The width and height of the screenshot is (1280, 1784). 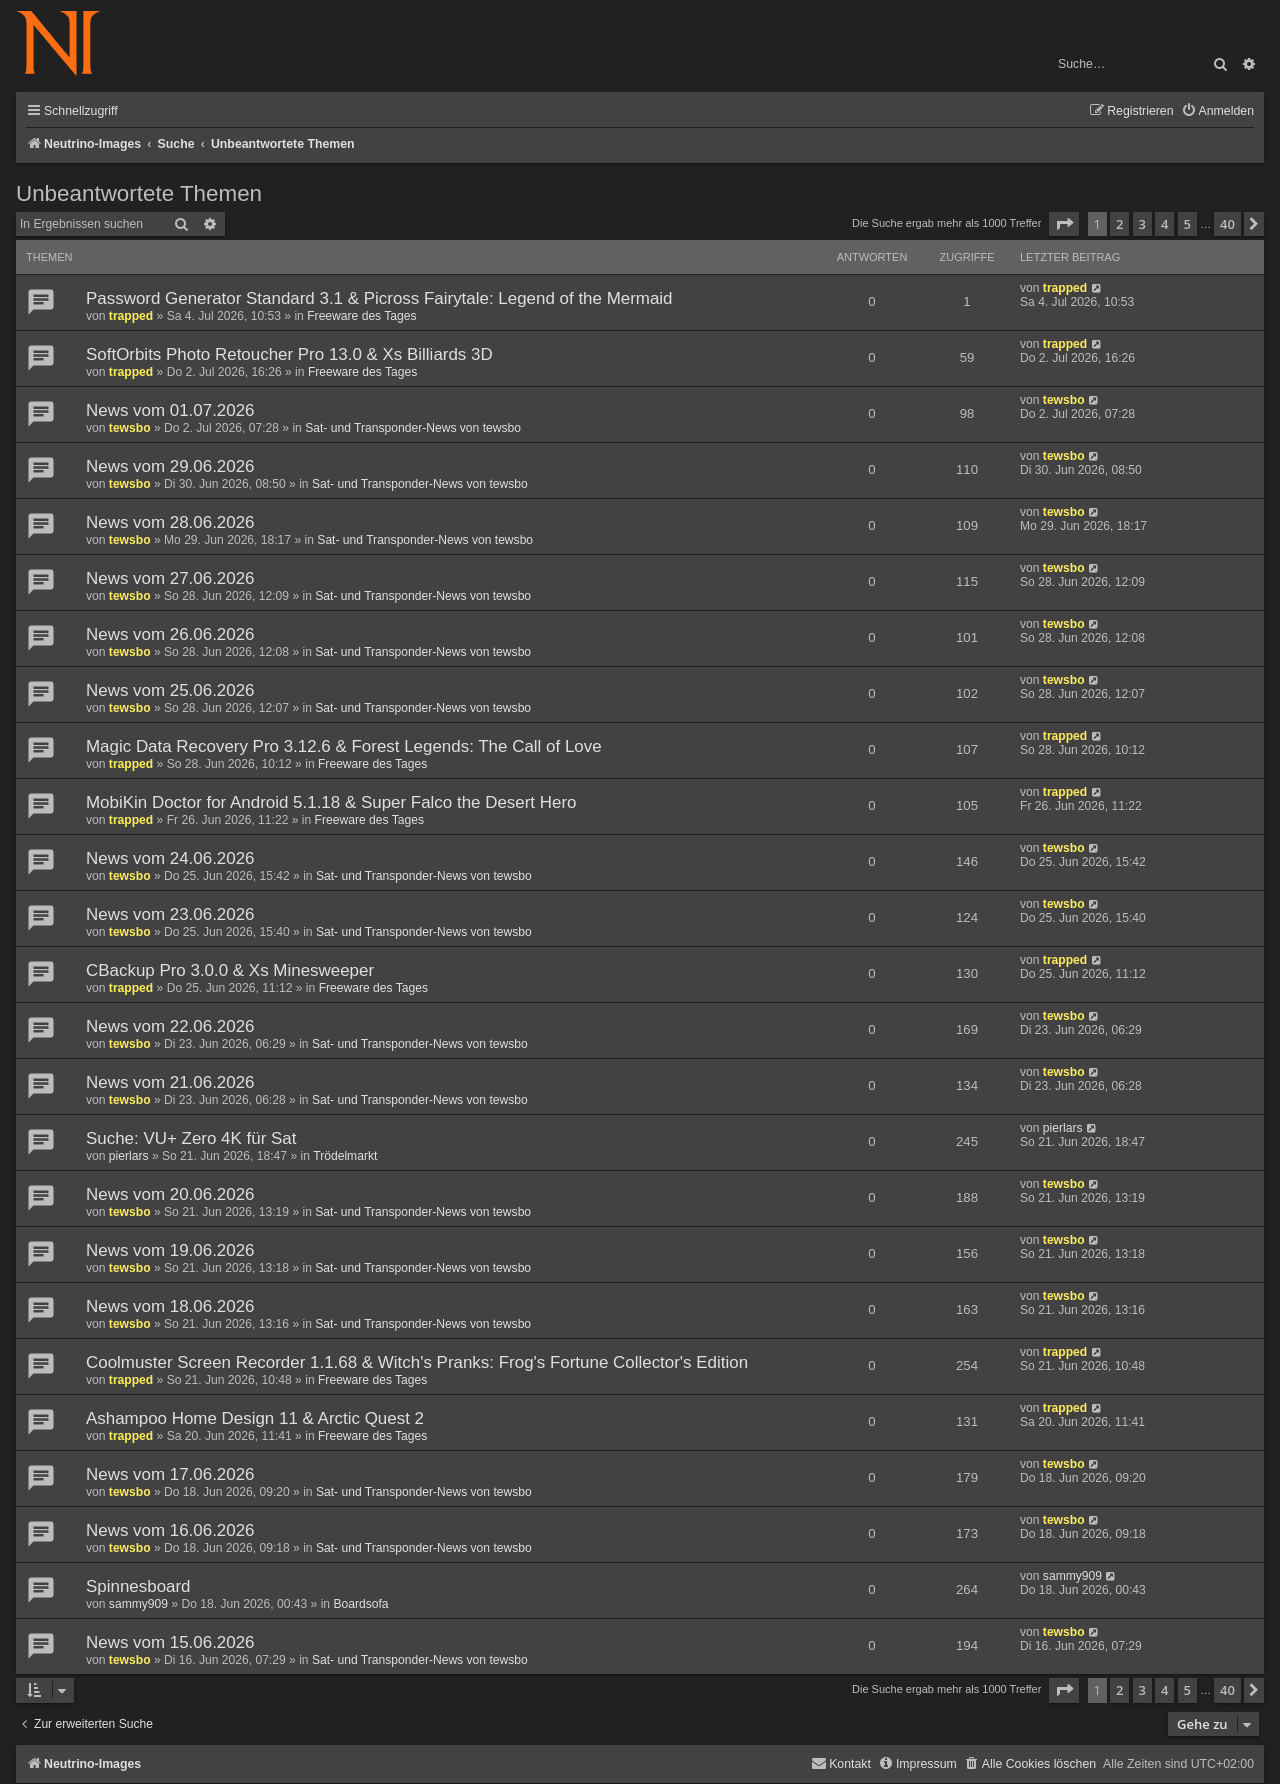 What do you see at coordinates (138, 1604) in the screenshot?
I see `sammy909` at bounding box center [138, 1604].